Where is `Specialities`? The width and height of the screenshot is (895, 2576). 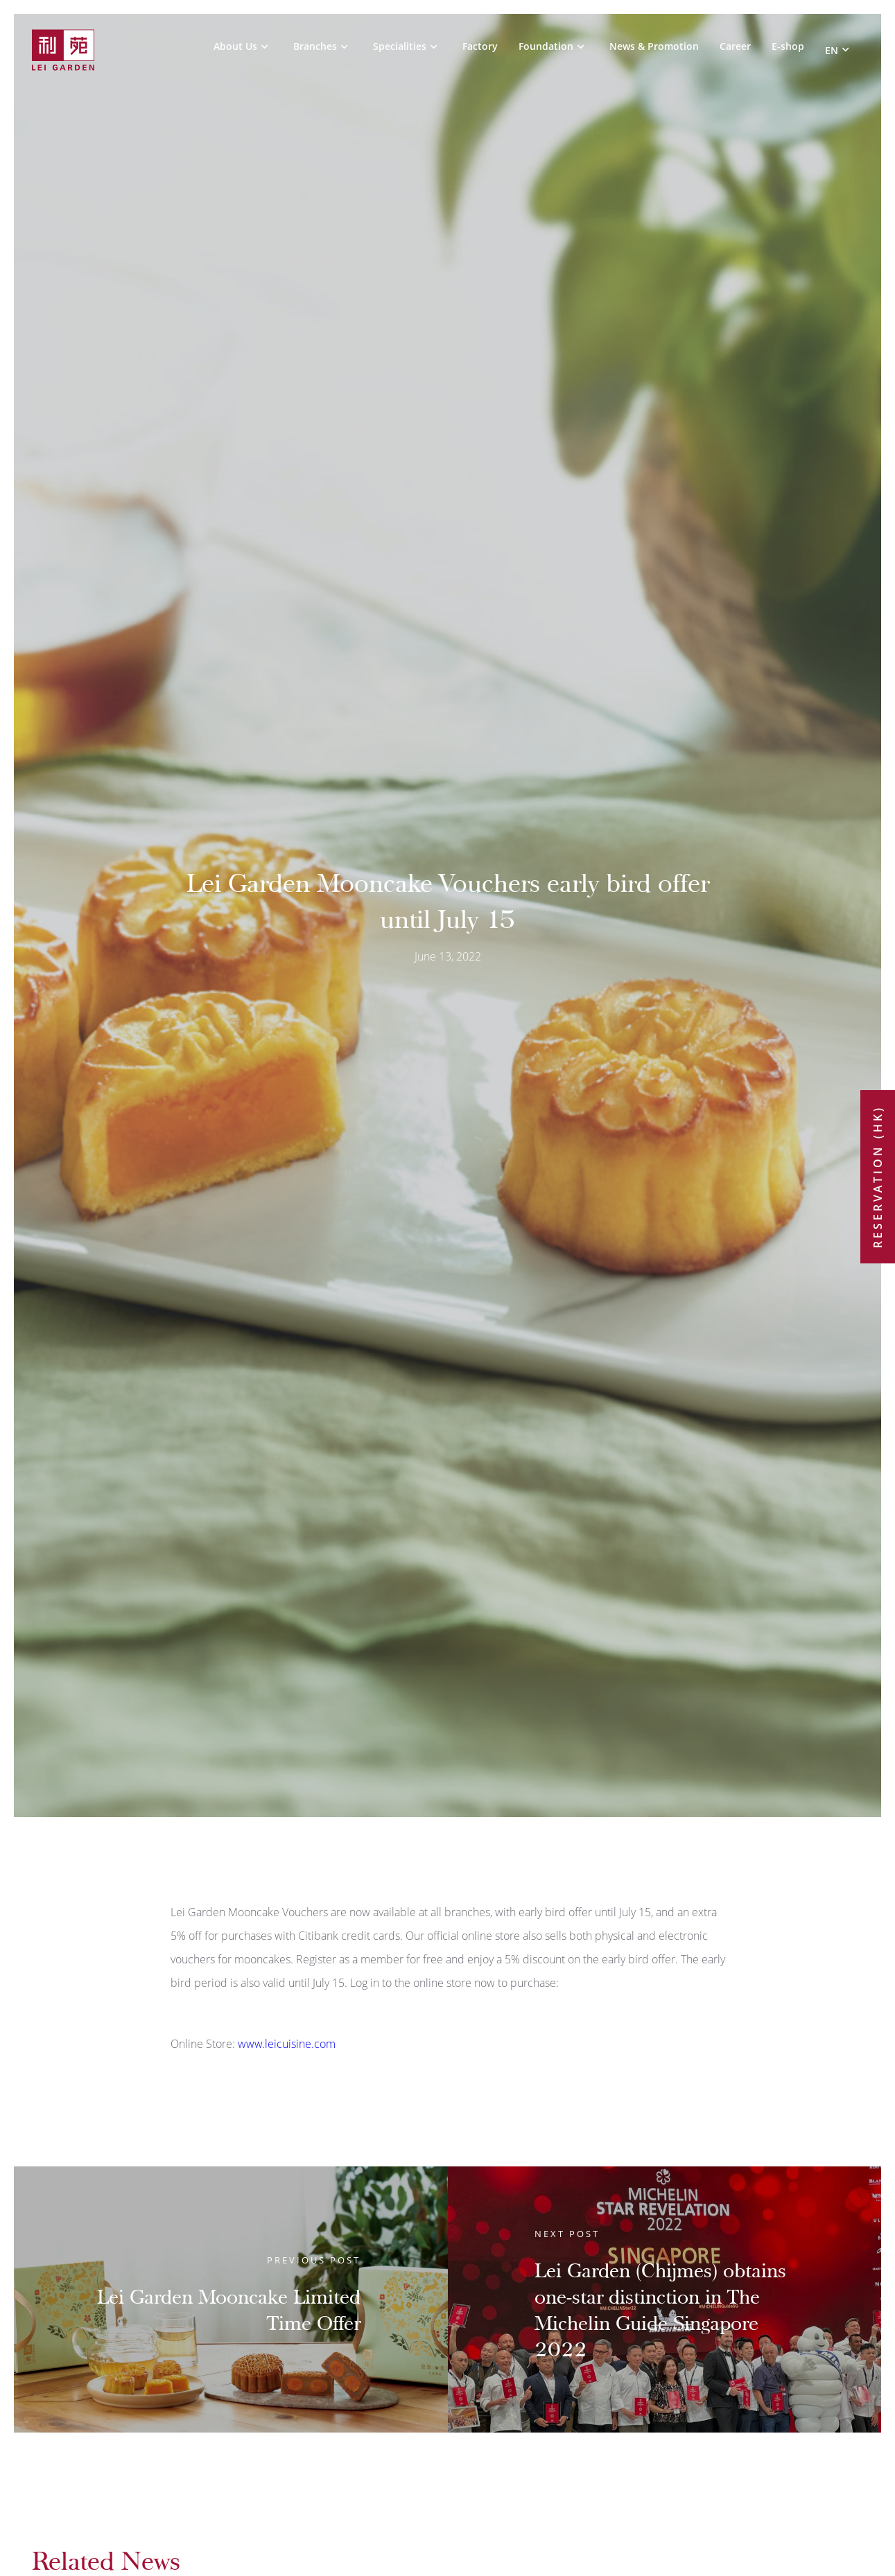
Specialities is located at coordinates (399, 46).